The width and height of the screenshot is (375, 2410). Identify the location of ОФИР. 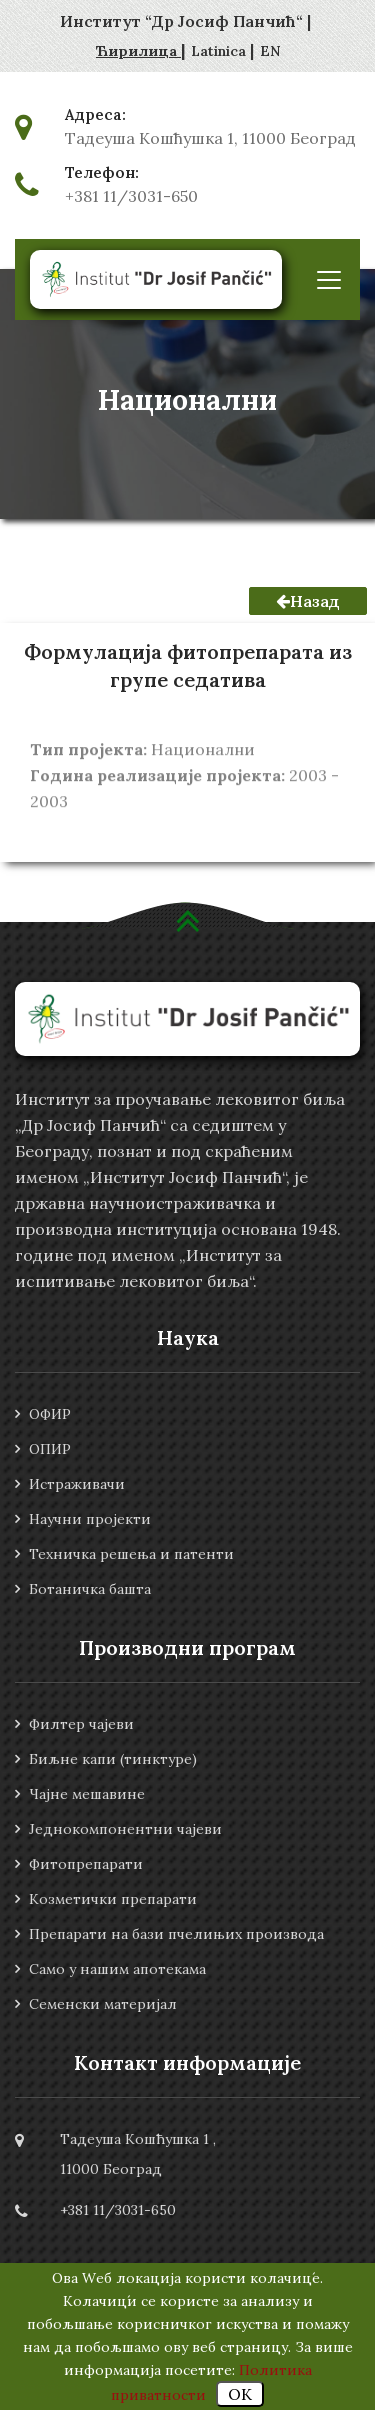
(50, 1414).